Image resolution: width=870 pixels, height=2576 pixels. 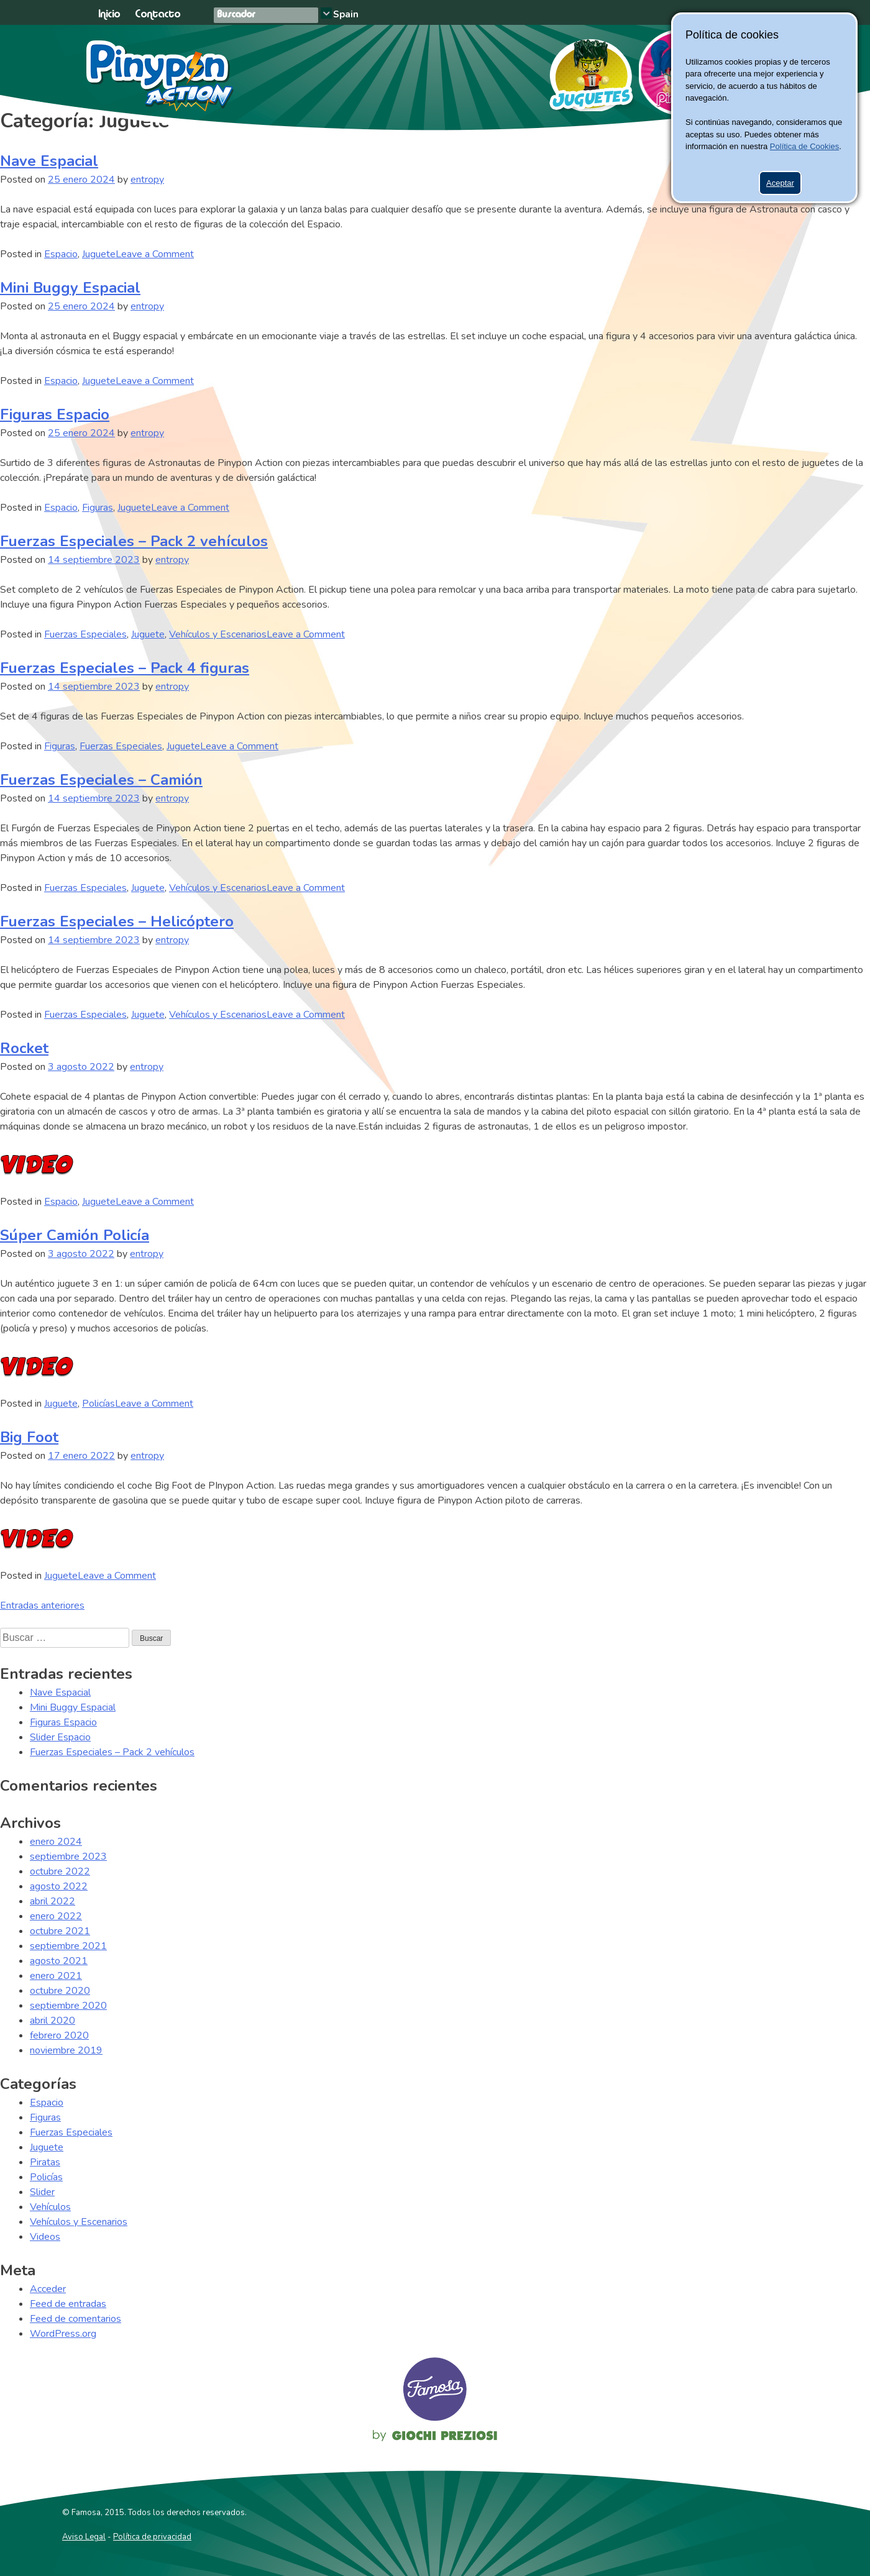 What do you see at coordinates (109, 15) in the screenshot?
I see `Inicio` at bounding box center [109, 15].